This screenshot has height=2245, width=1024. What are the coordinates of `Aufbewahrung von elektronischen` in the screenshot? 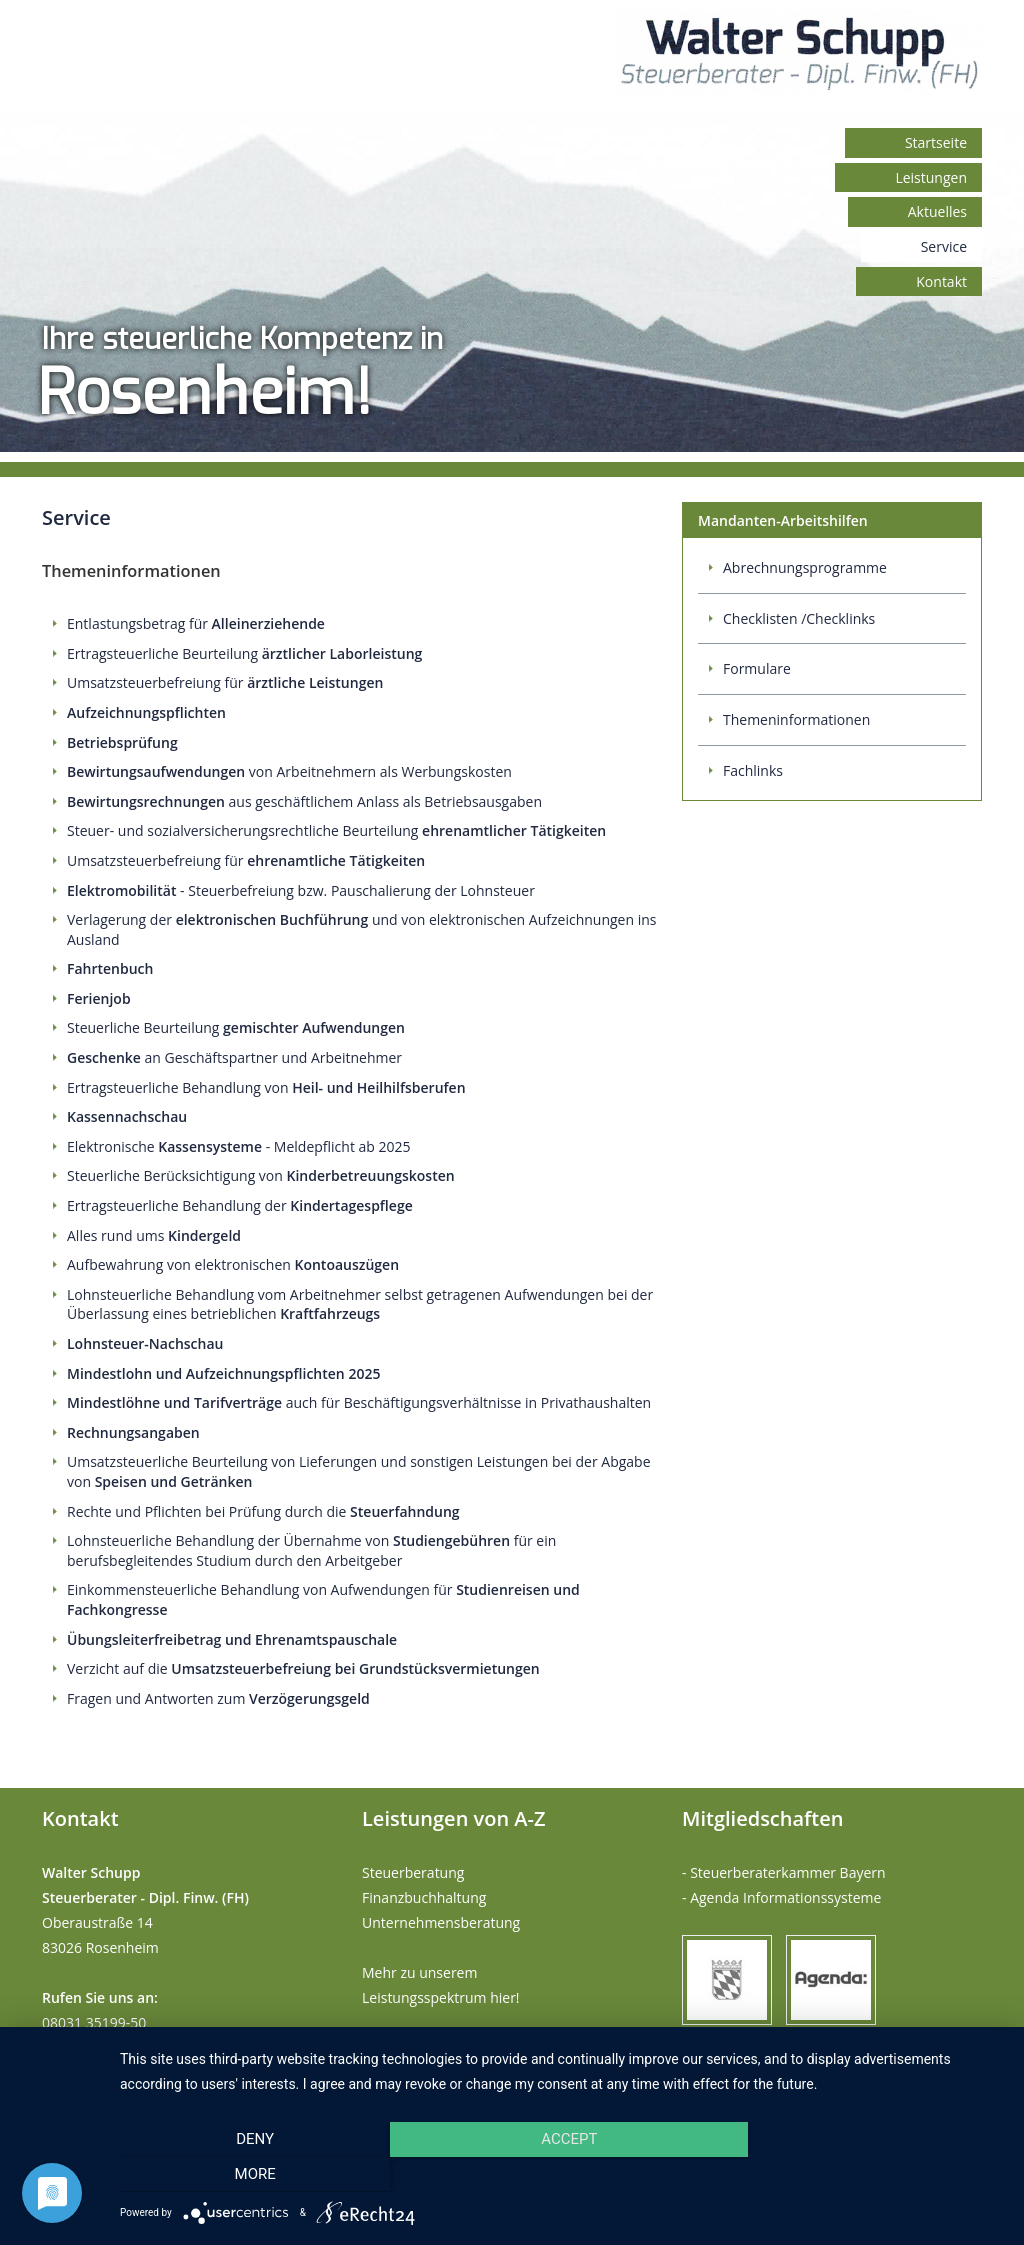 It's located at (233, 1264).